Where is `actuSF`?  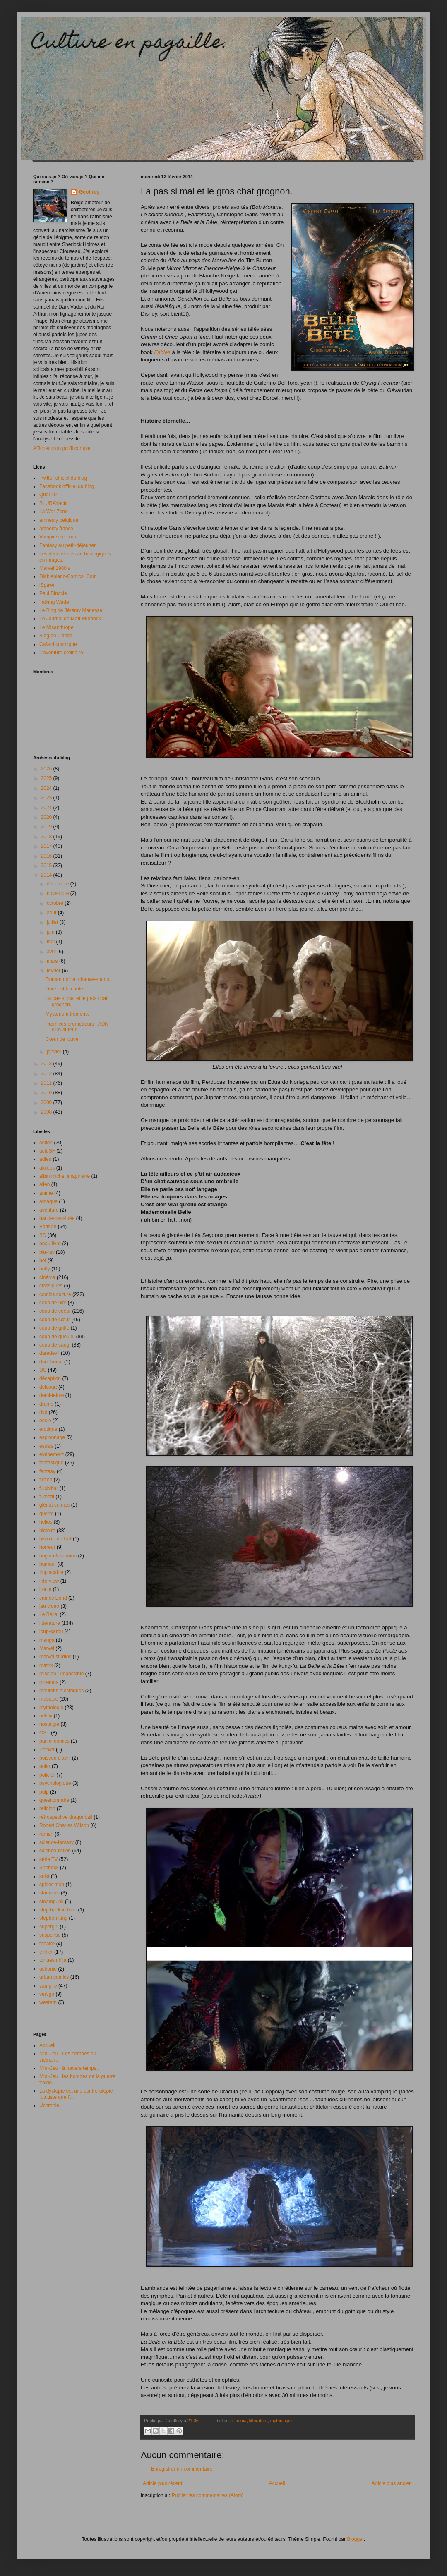
actuSF is located at coordinates (47, 1151).